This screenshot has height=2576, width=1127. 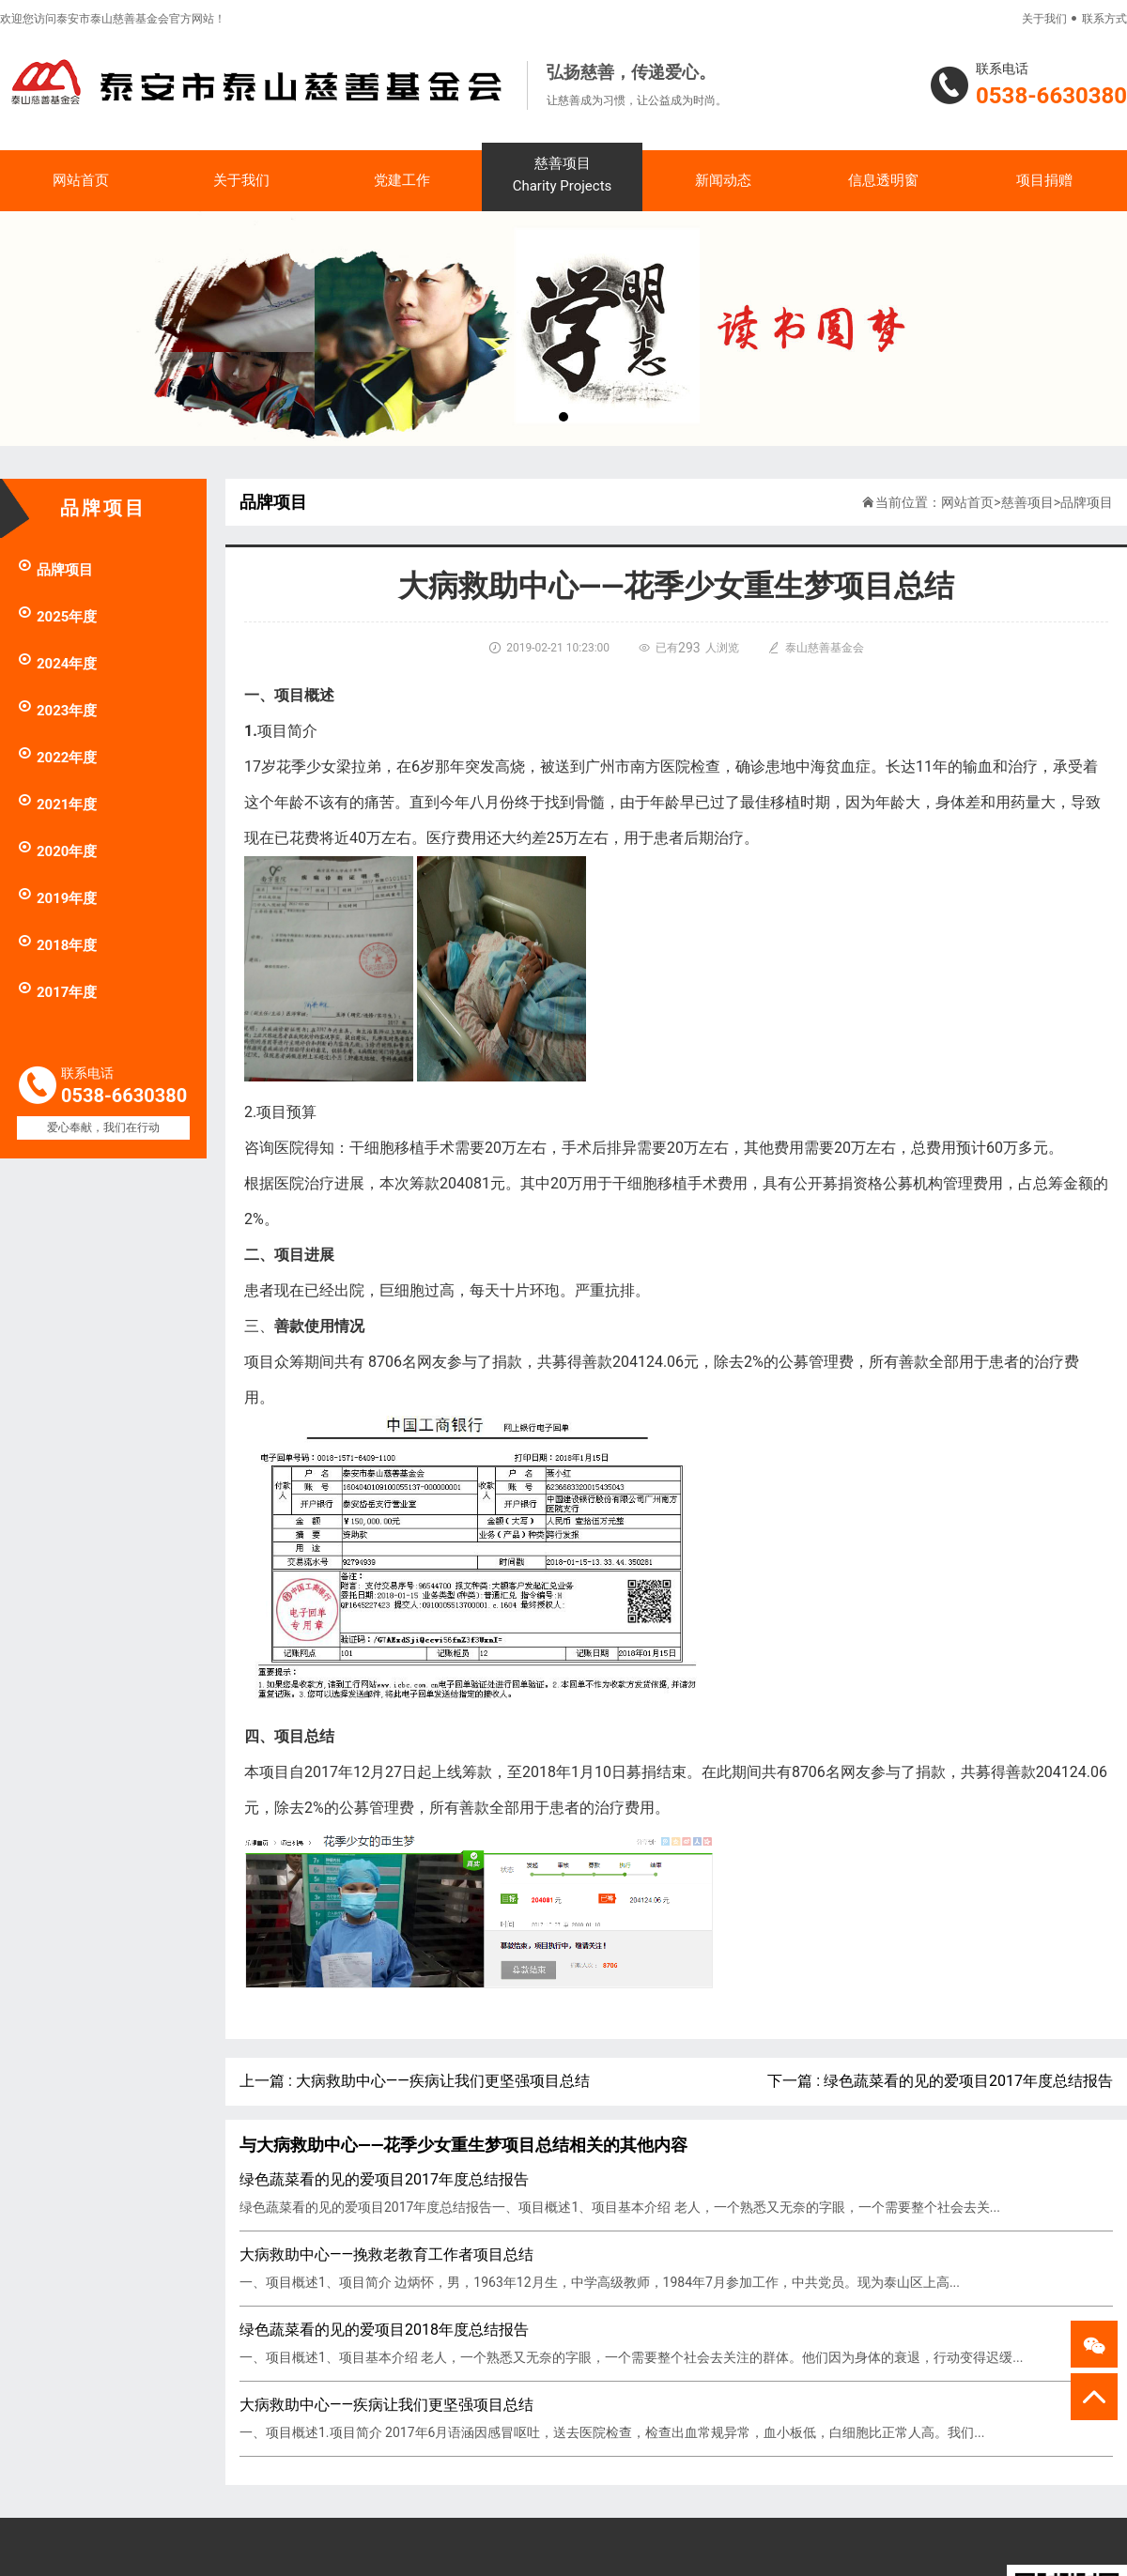 What do you see at coordinates (1044, 180) in the screenshot?
I see `项目捐赠` at bounding box center [1044, 180].